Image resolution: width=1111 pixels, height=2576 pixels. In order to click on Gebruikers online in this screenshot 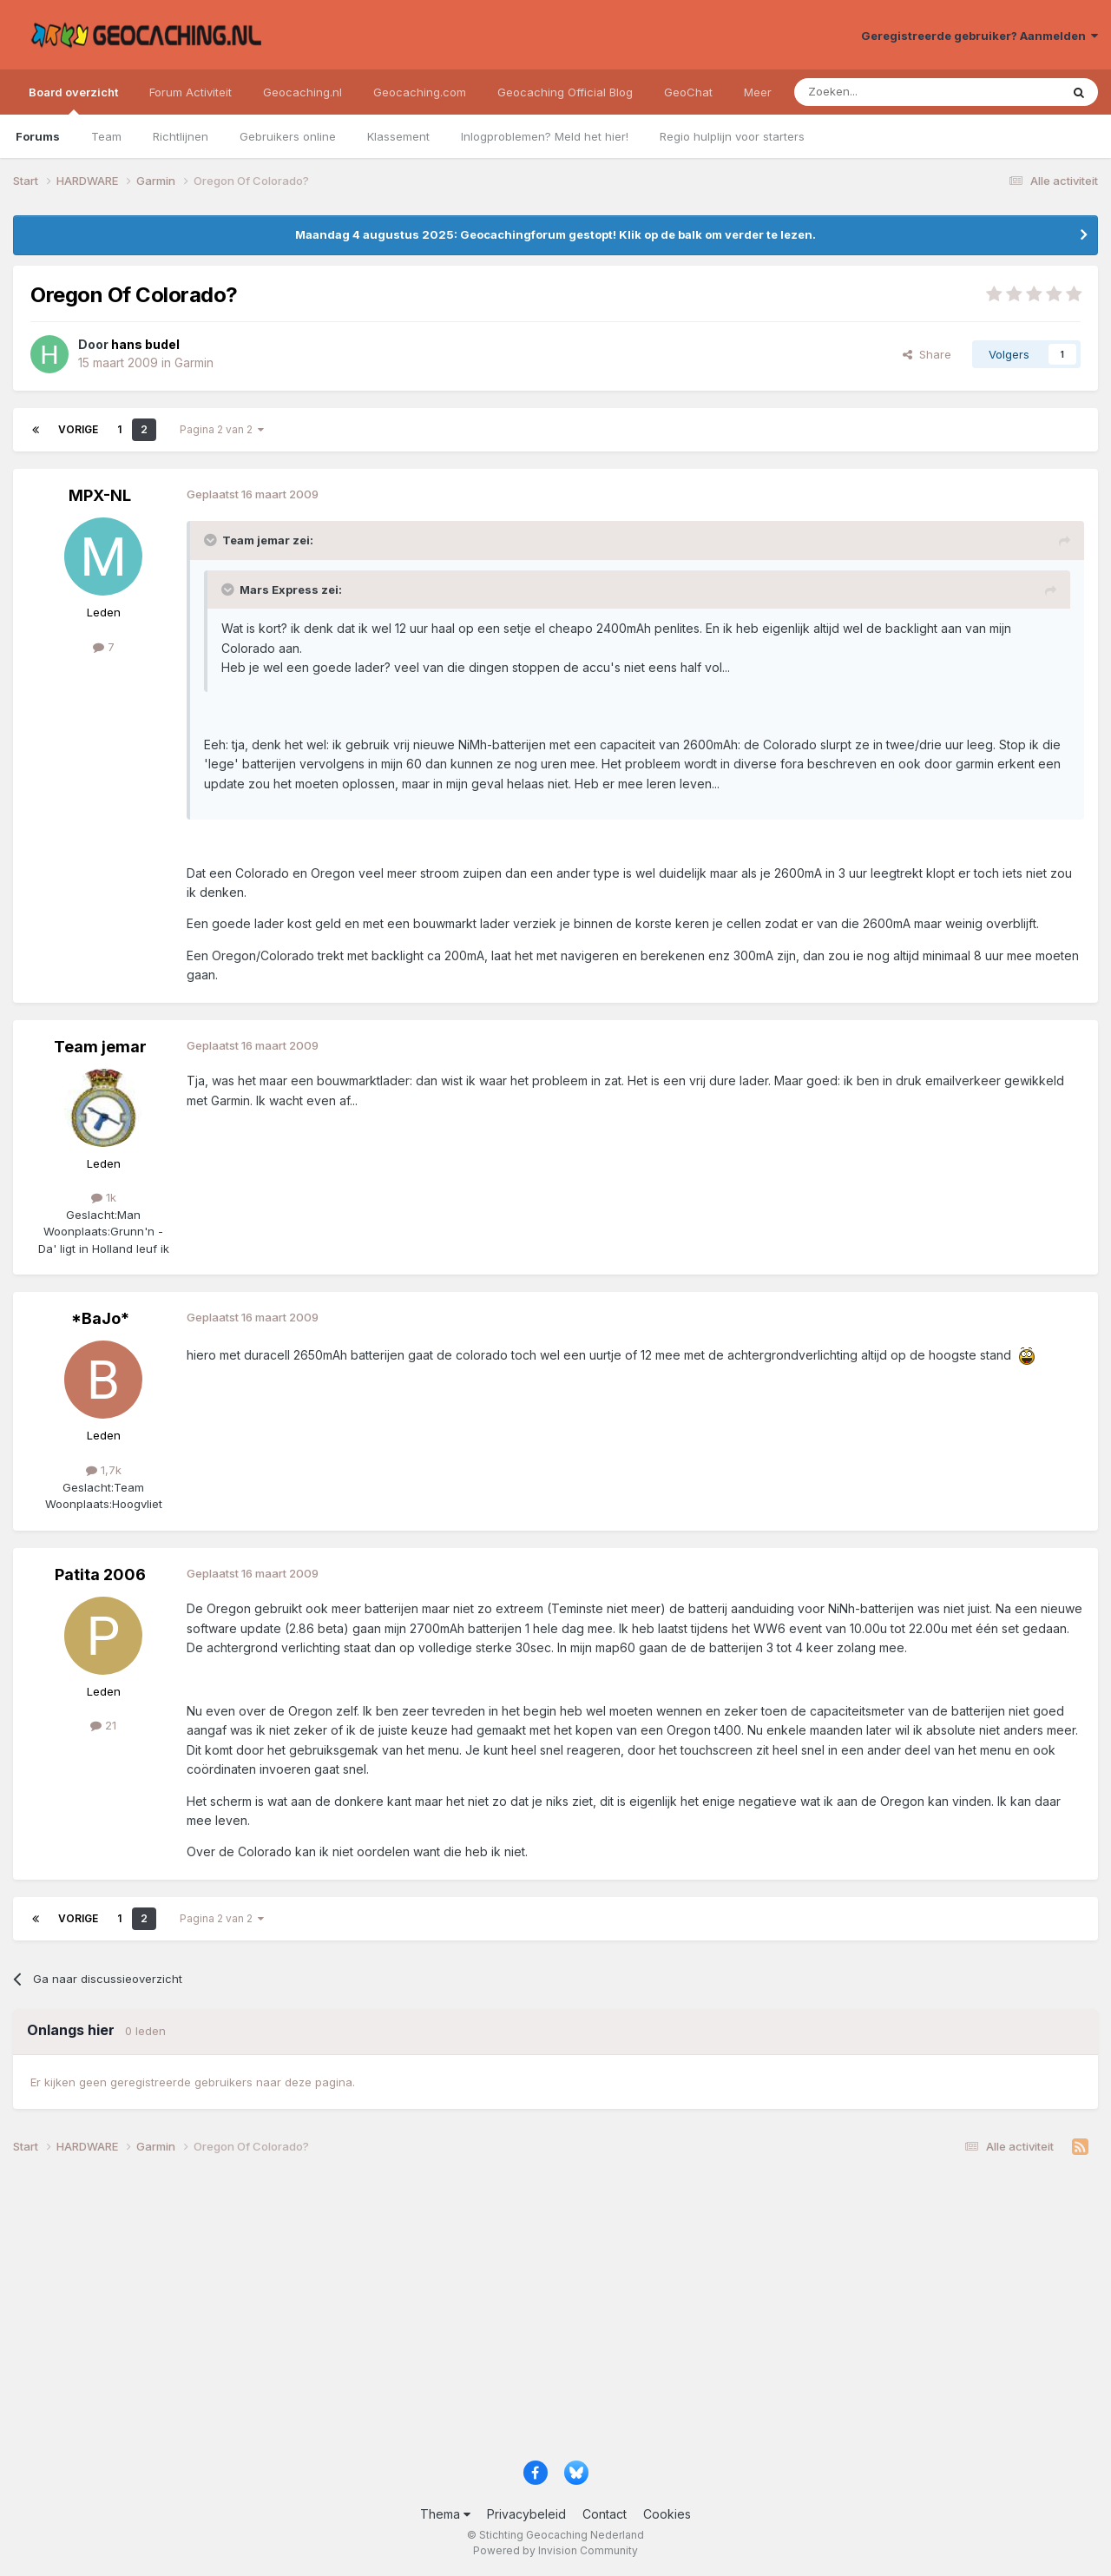, I will do `click(288, 136)`.